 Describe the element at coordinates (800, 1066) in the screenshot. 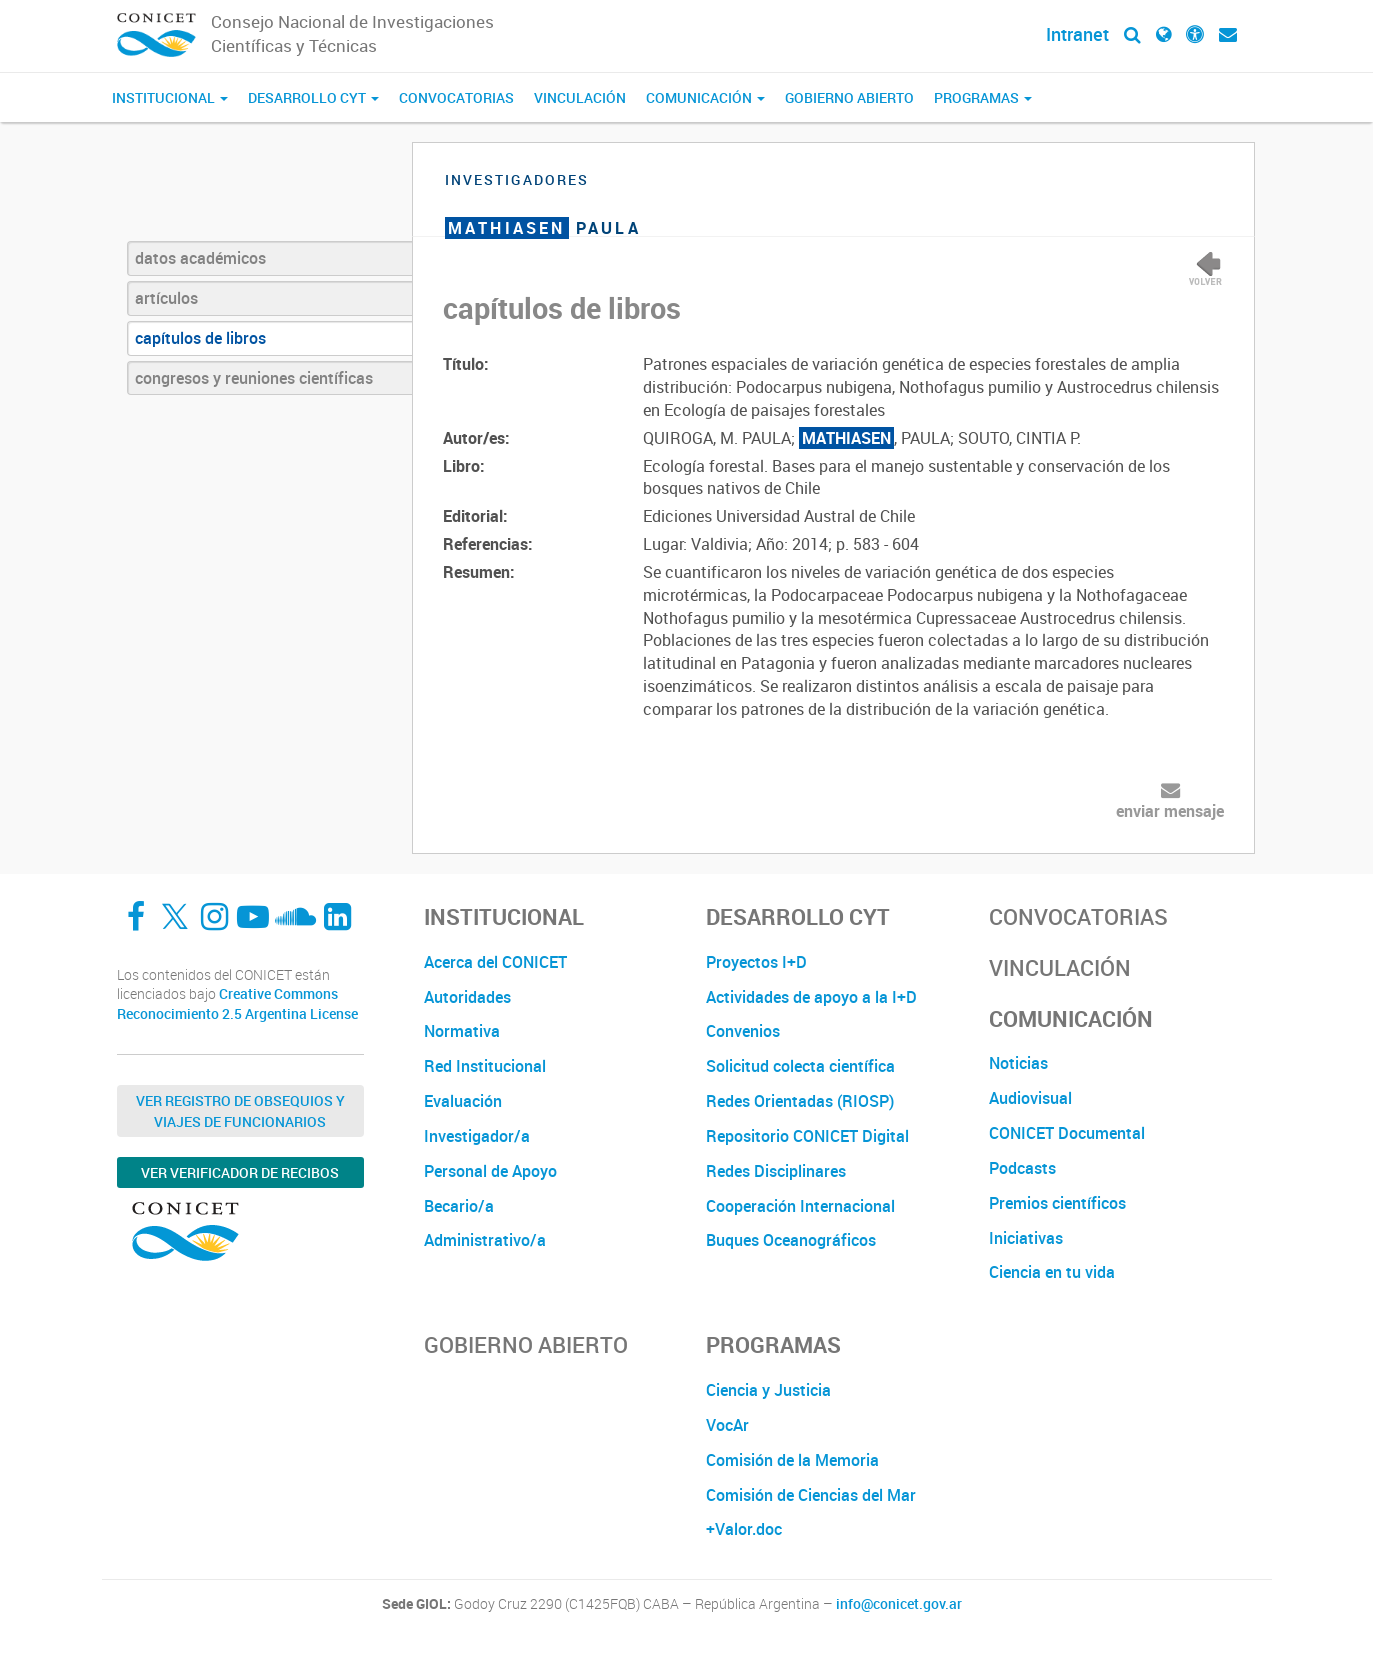

I see `Solicitud colecta científica` at that location.